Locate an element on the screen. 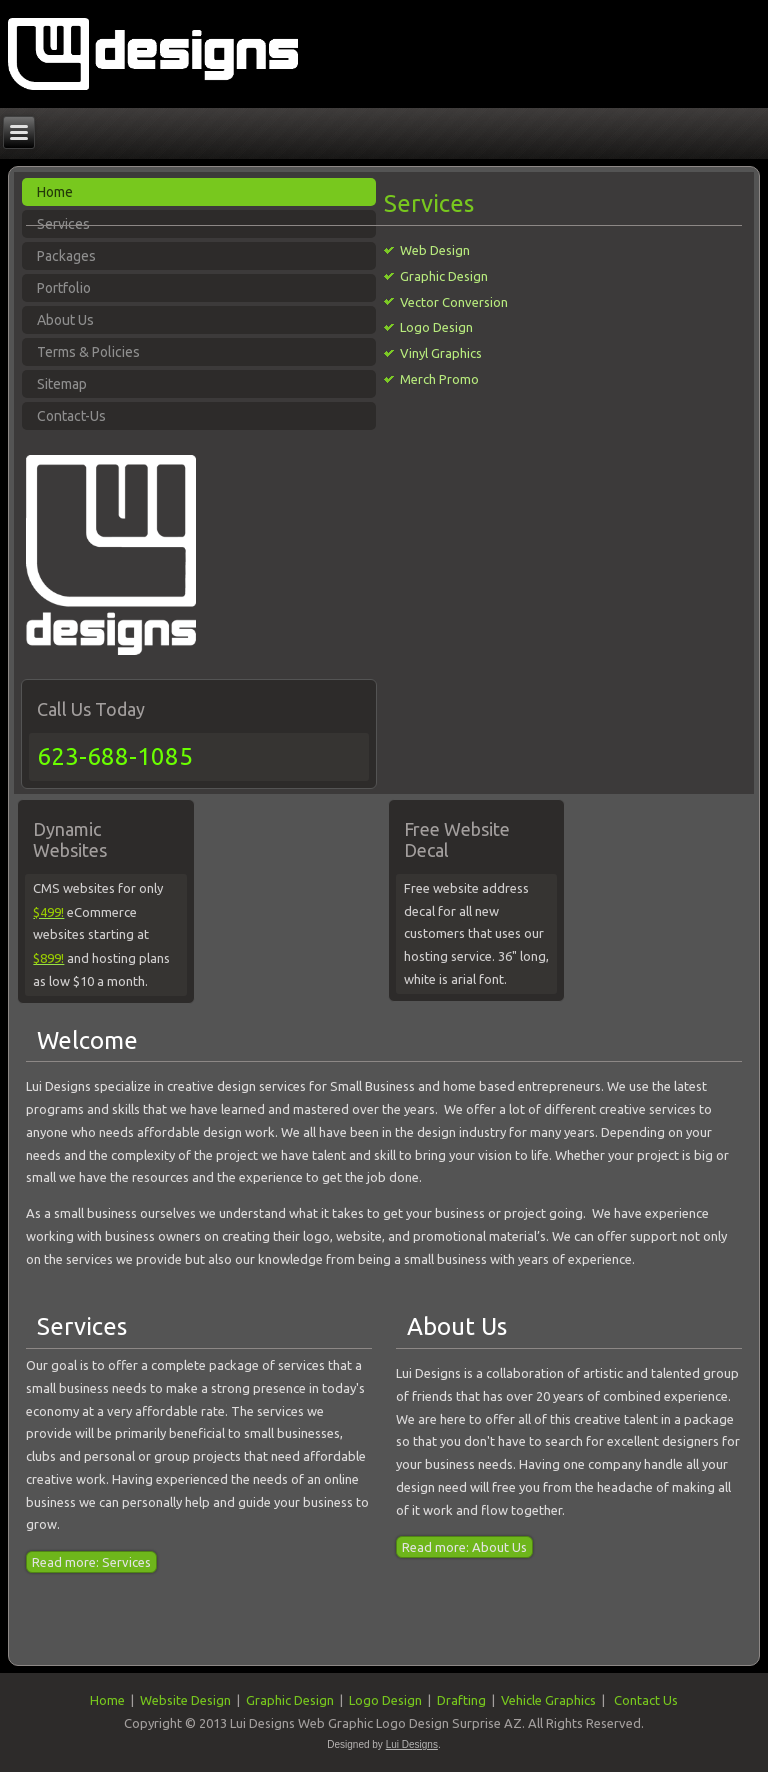  623-688-1085 is located at coordinates (115, 756).